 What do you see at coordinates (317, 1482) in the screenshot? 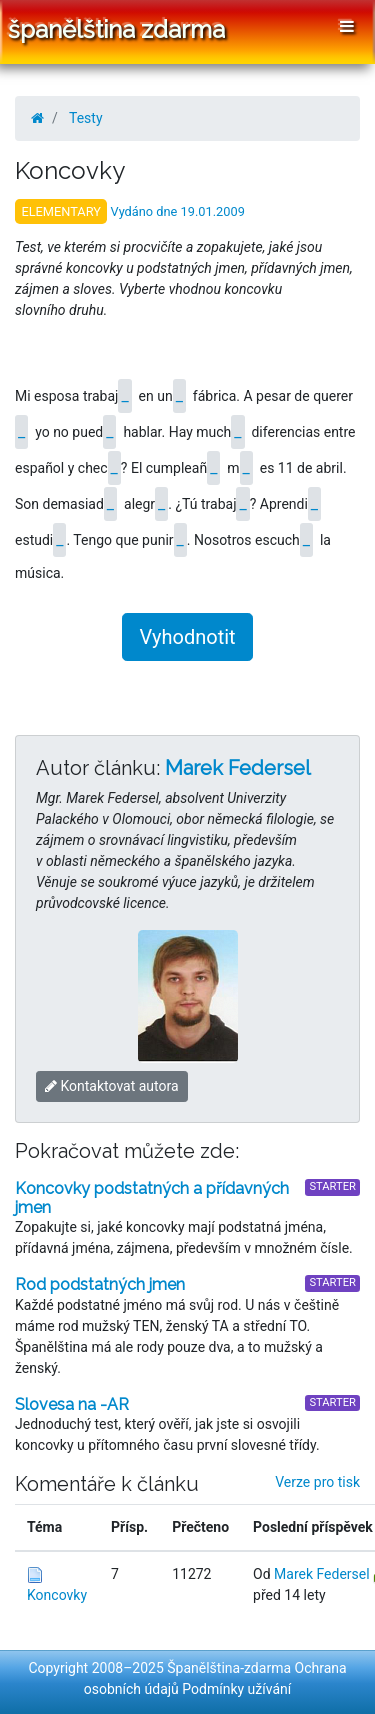
I see `Verze pro tisk` at bounding box center [317, 1482].